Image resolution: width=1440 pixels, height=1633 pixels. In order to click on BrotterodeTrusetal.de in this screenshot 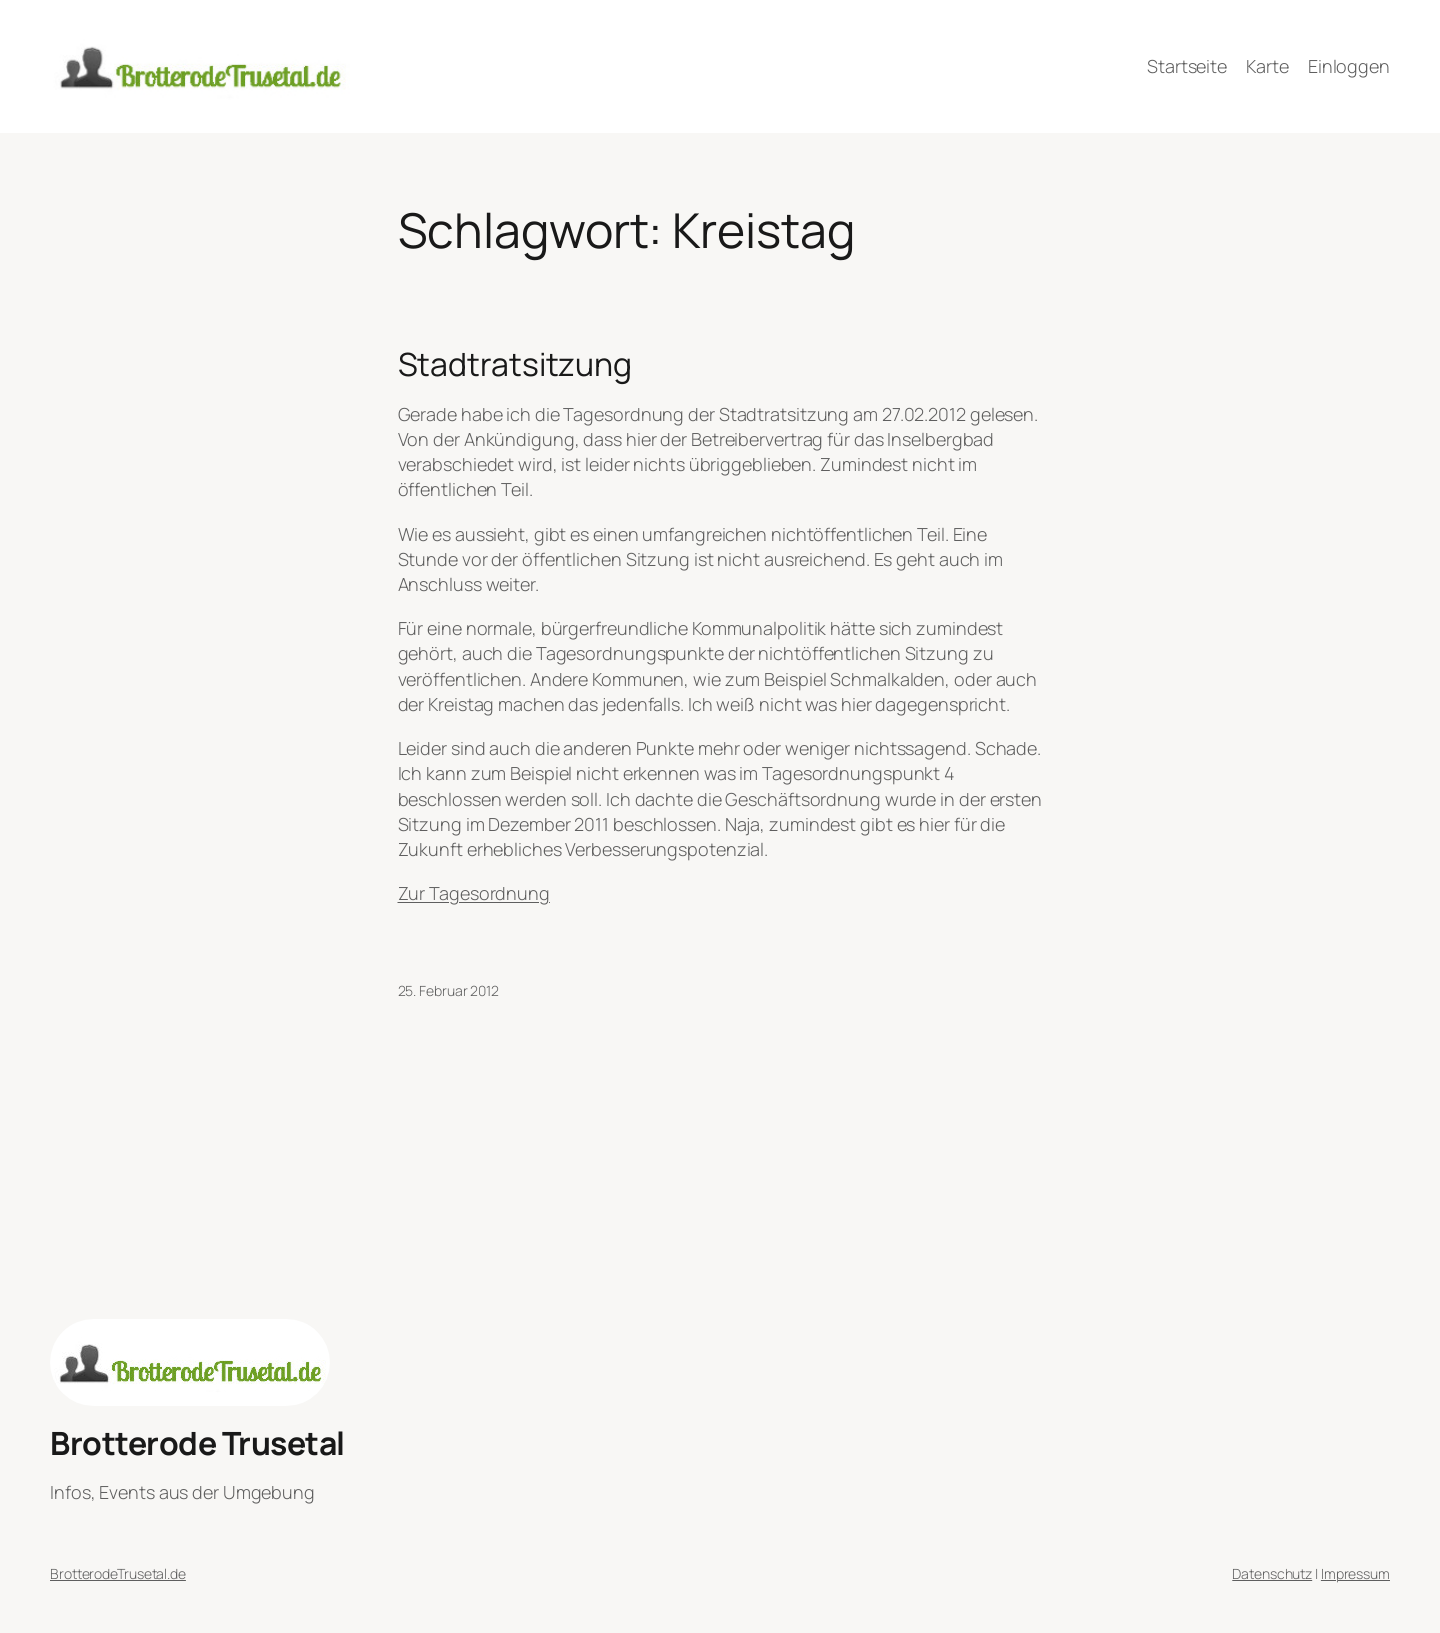, I will do `click(118, 1573)`.